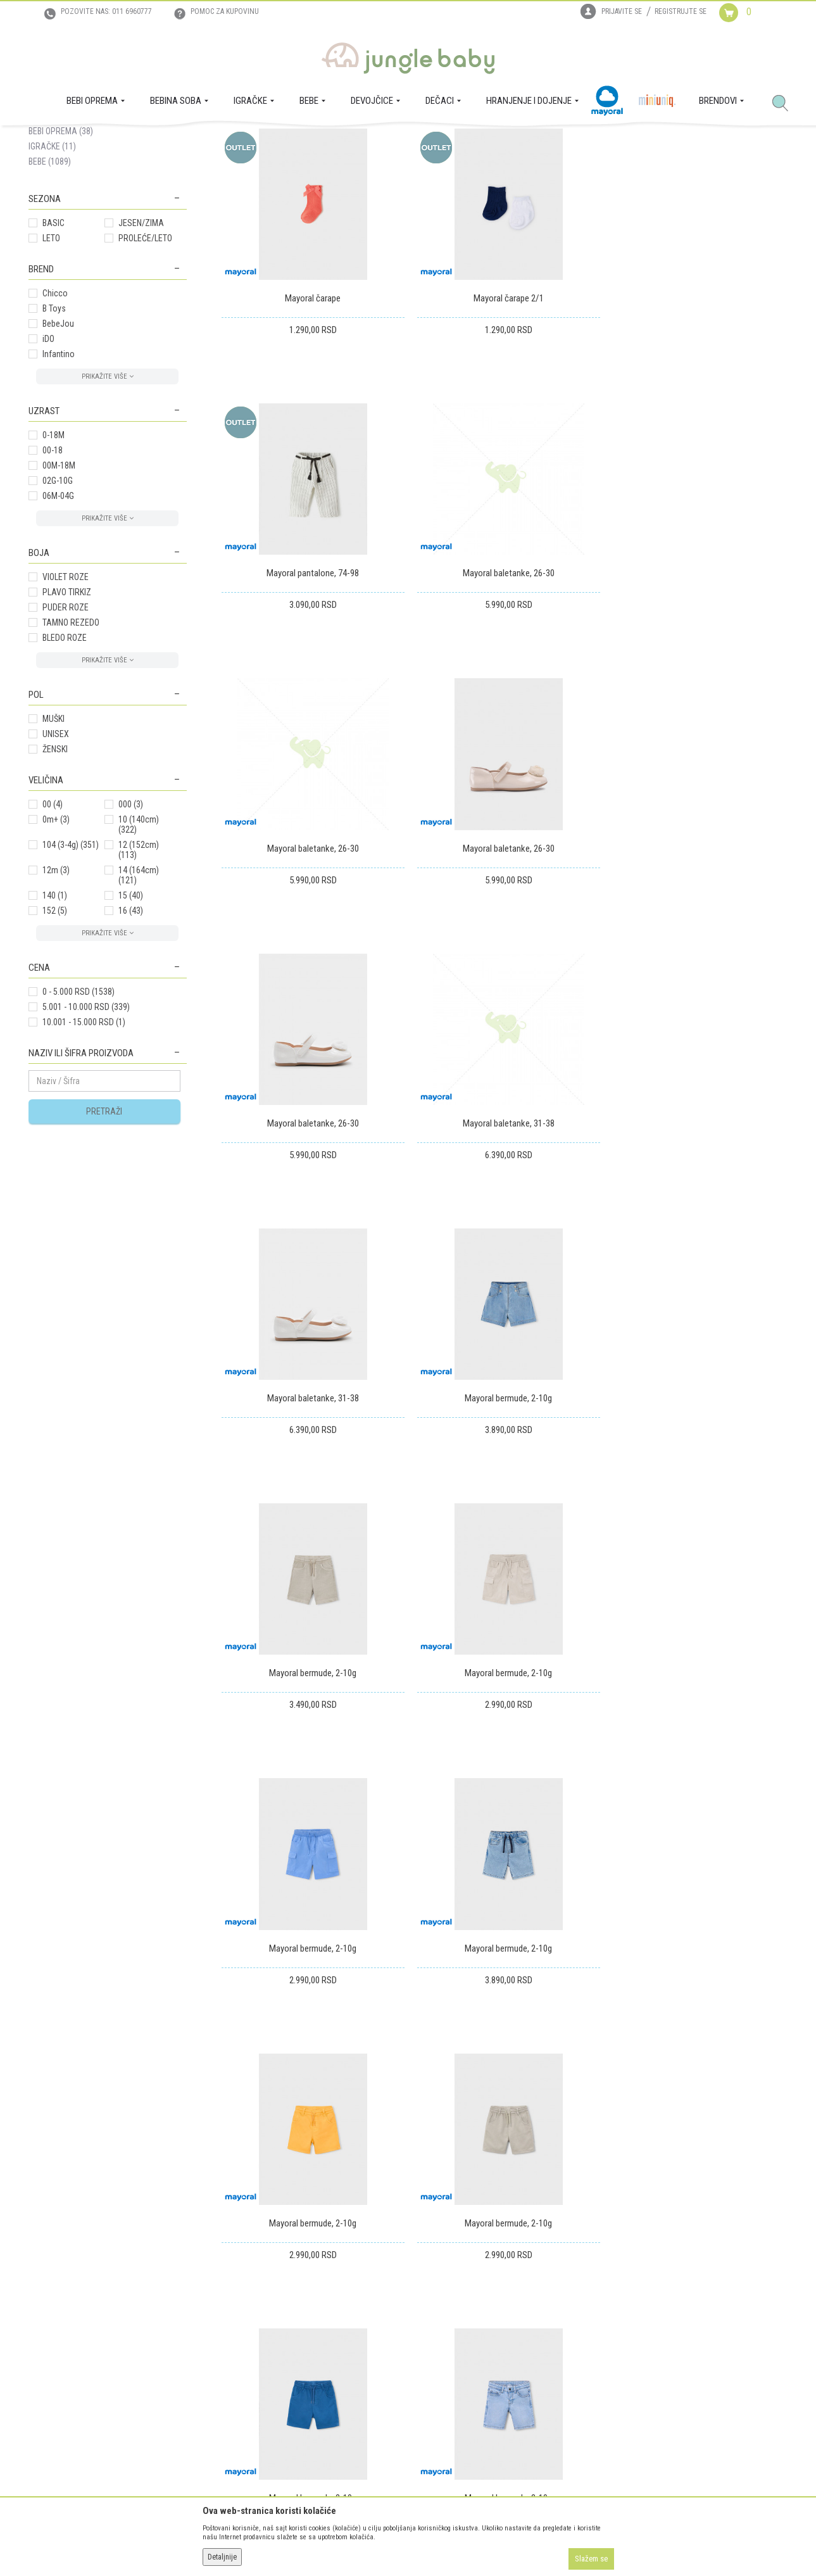 The width and height of the screenshot is (816, 2576). Describe the element at coordinates (48, 461) in the screenshot. I see `iDO` at that location.